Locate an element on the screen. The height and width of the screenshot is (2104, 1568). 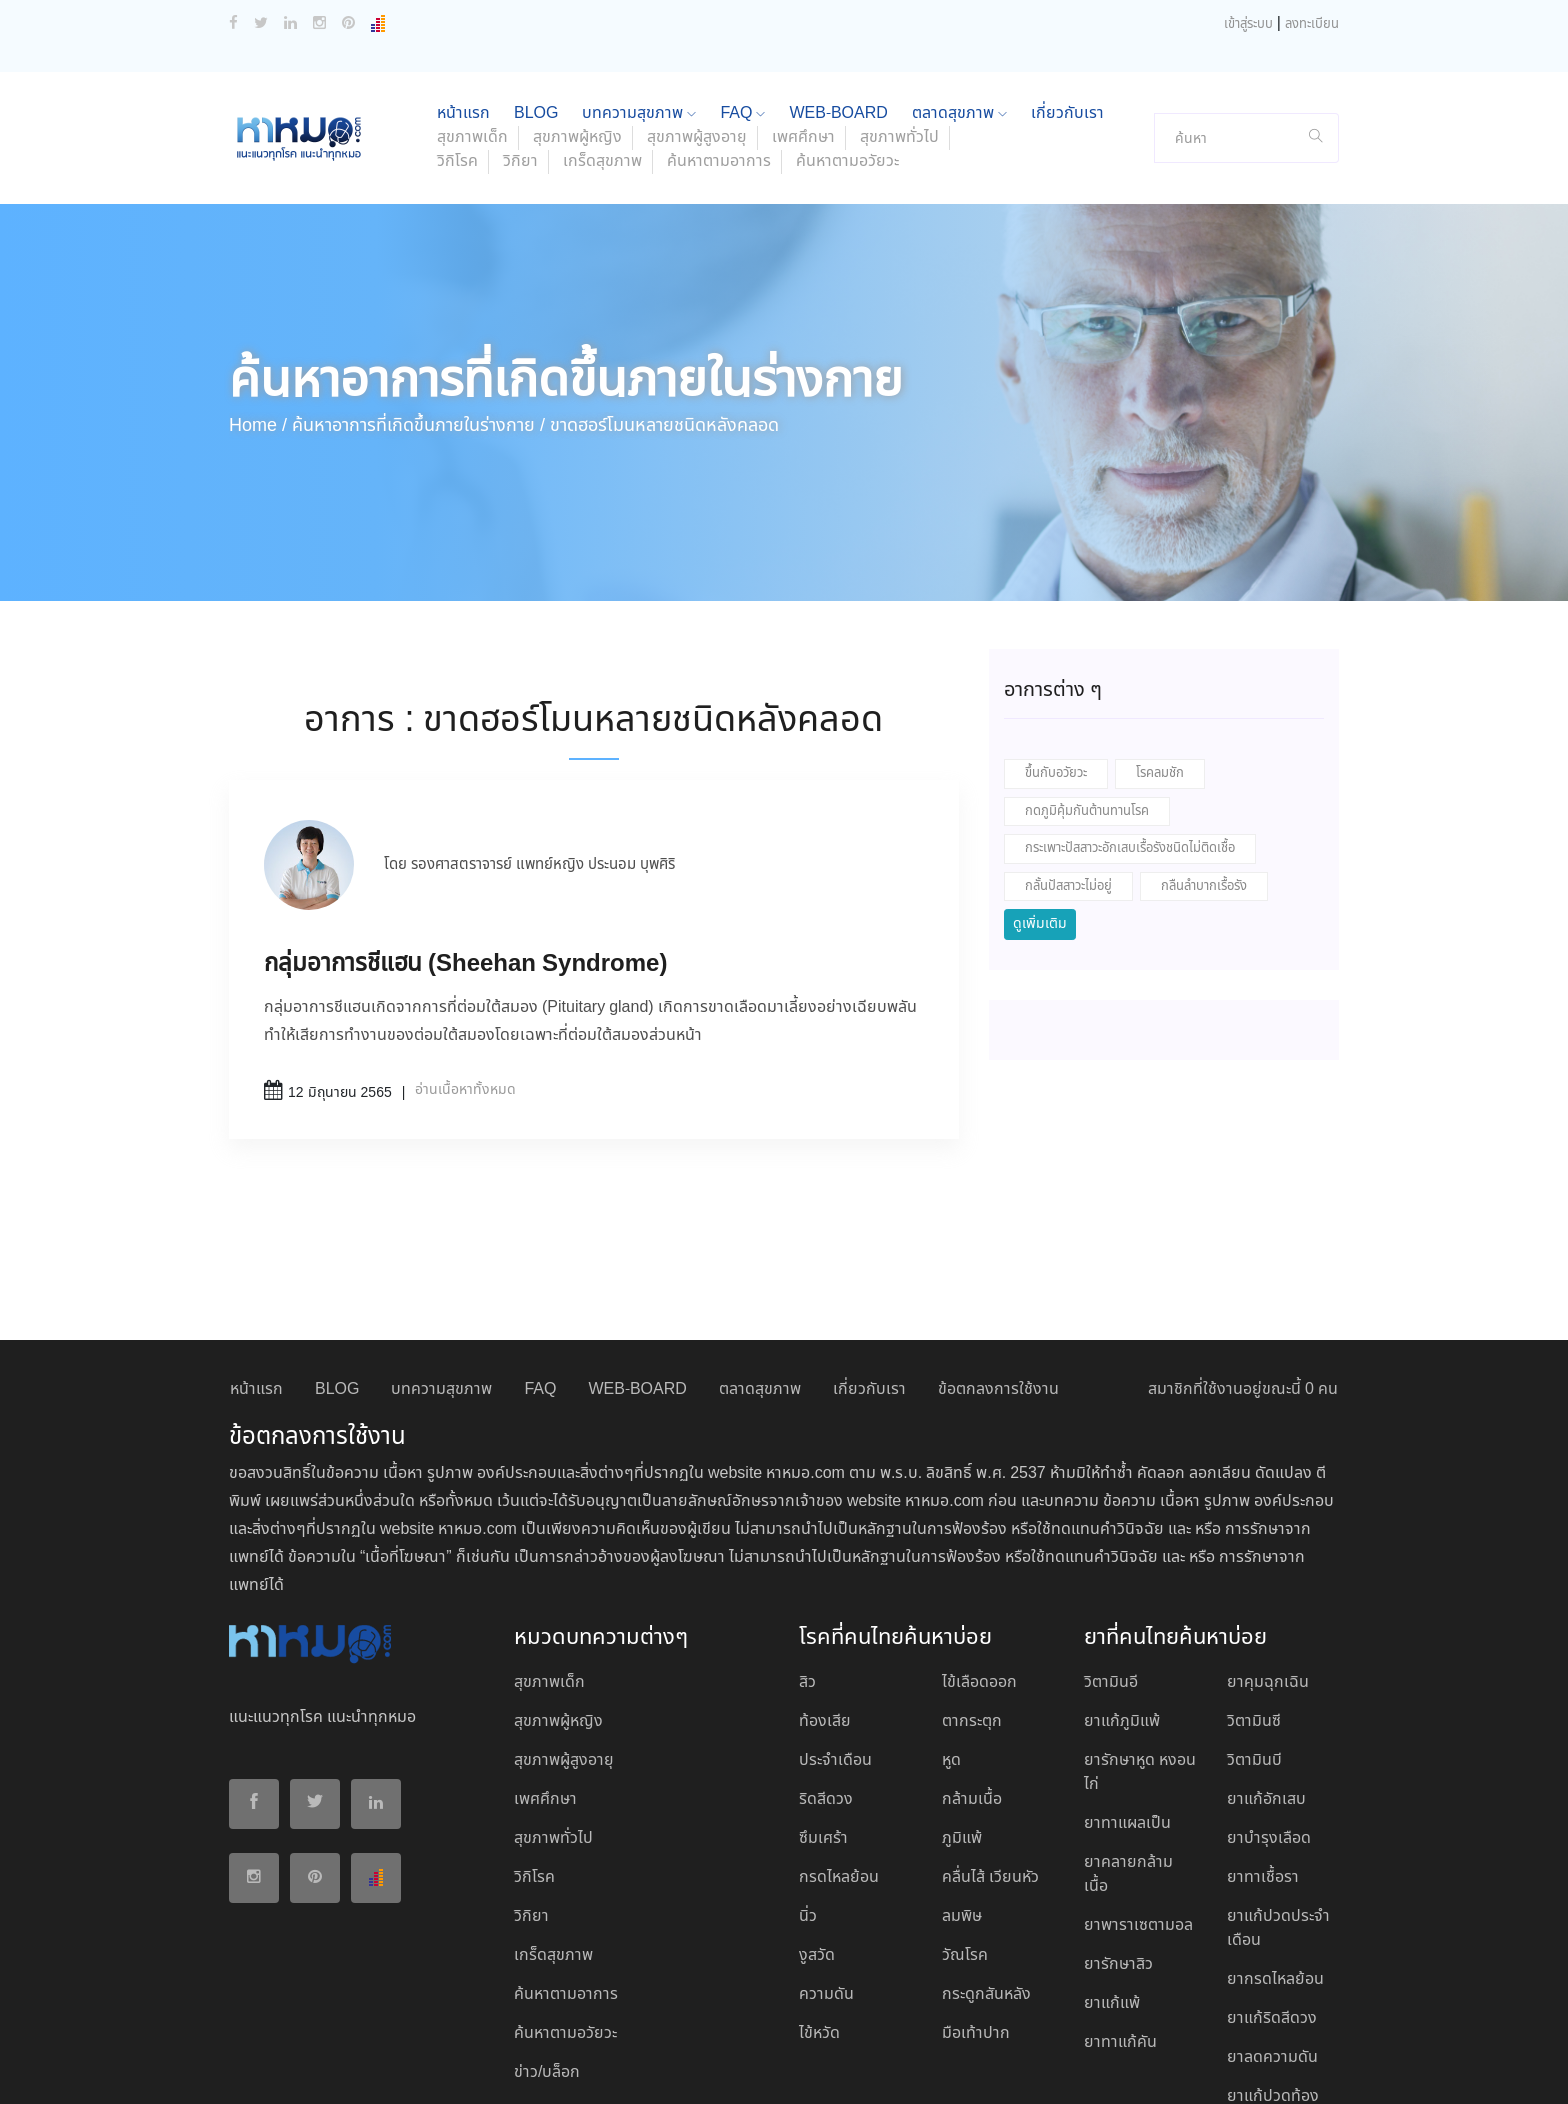
ยาแก้ปวดท้อง is located at coordinates (1273, 1964).